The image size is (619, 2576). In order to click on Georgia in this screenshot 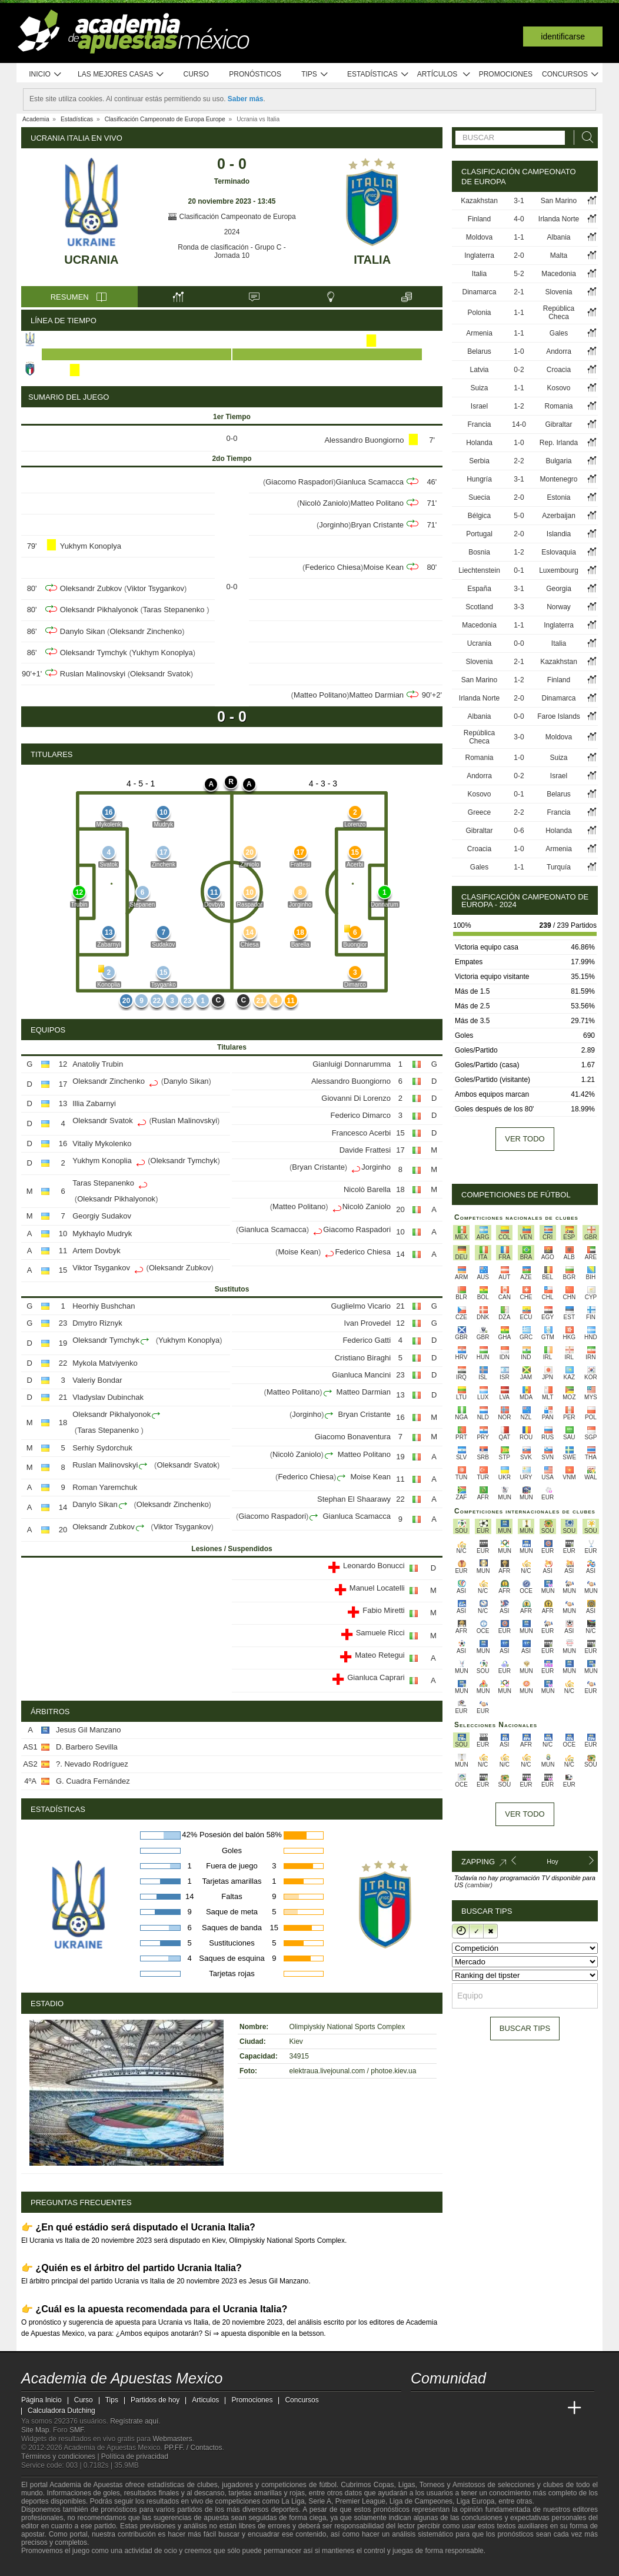, I will do `click(558, 589)`.